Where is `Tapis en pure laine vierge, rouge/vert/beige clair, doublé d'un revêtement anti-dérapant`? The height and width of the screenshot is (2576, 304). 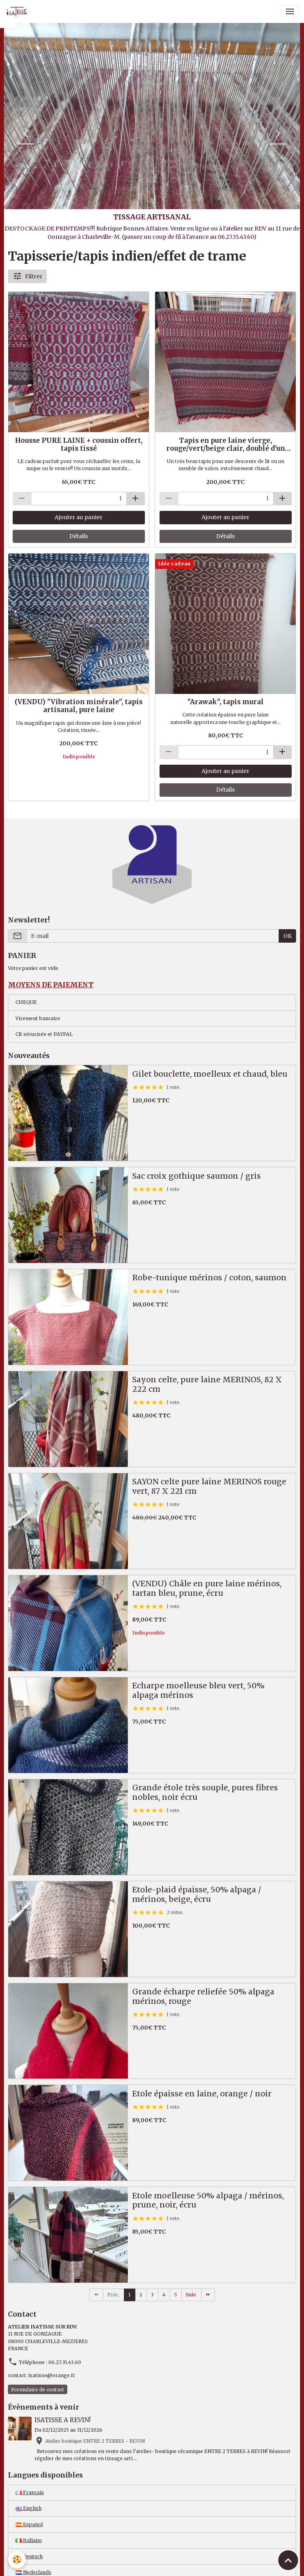 Tapis en pure laine vierge, rouge/vert/beige clair, doublé d'un revêtement anti-dérapant is located at coordinates (225, 444).